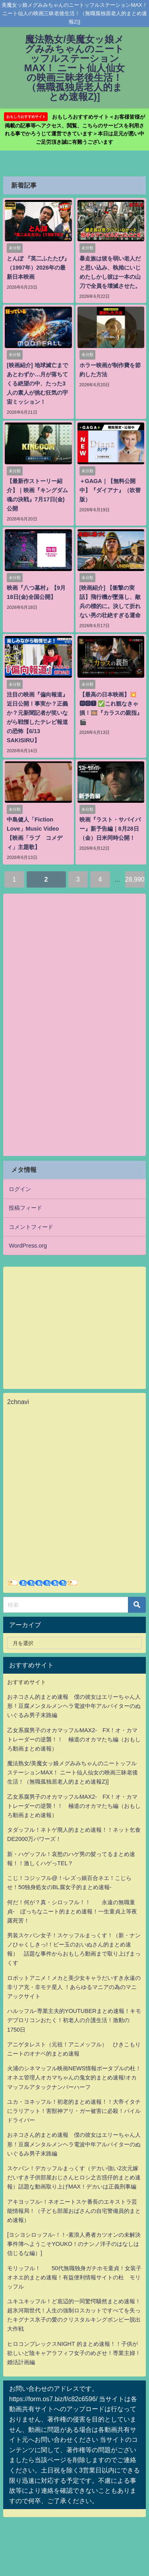  Describe the element at coordinates (72, 1772) in the screenshot. I see `魔法熟女/美魔女ッ娘メグみみちゃんのニートッフルステーションMAX！ ニート仙人仙女の映画三昧老後生活！（無職孤独居老人的まとめ速報Z)]` at that location.